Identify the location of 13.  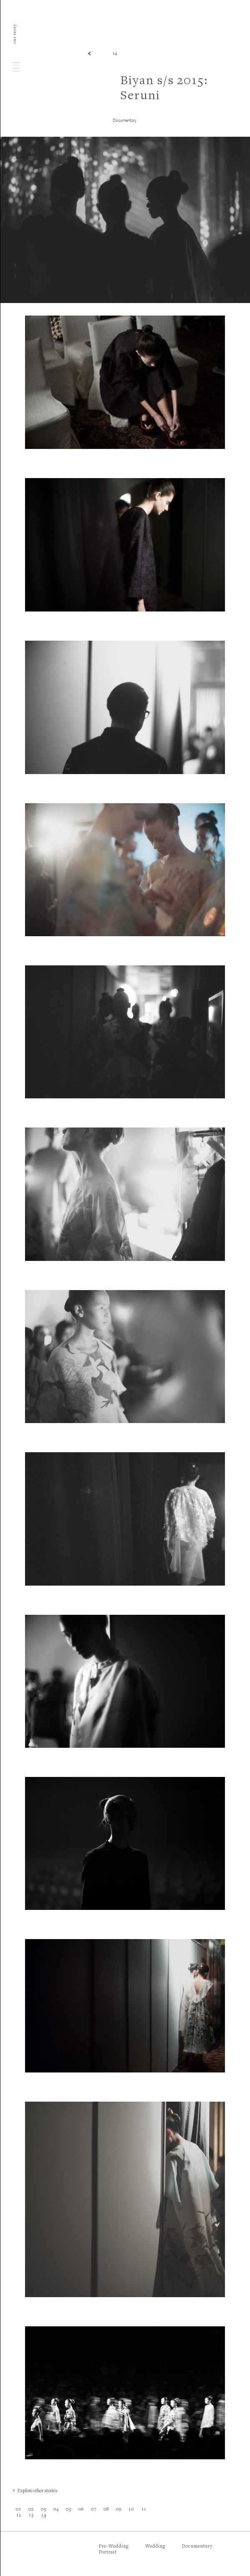
(31, 2515).